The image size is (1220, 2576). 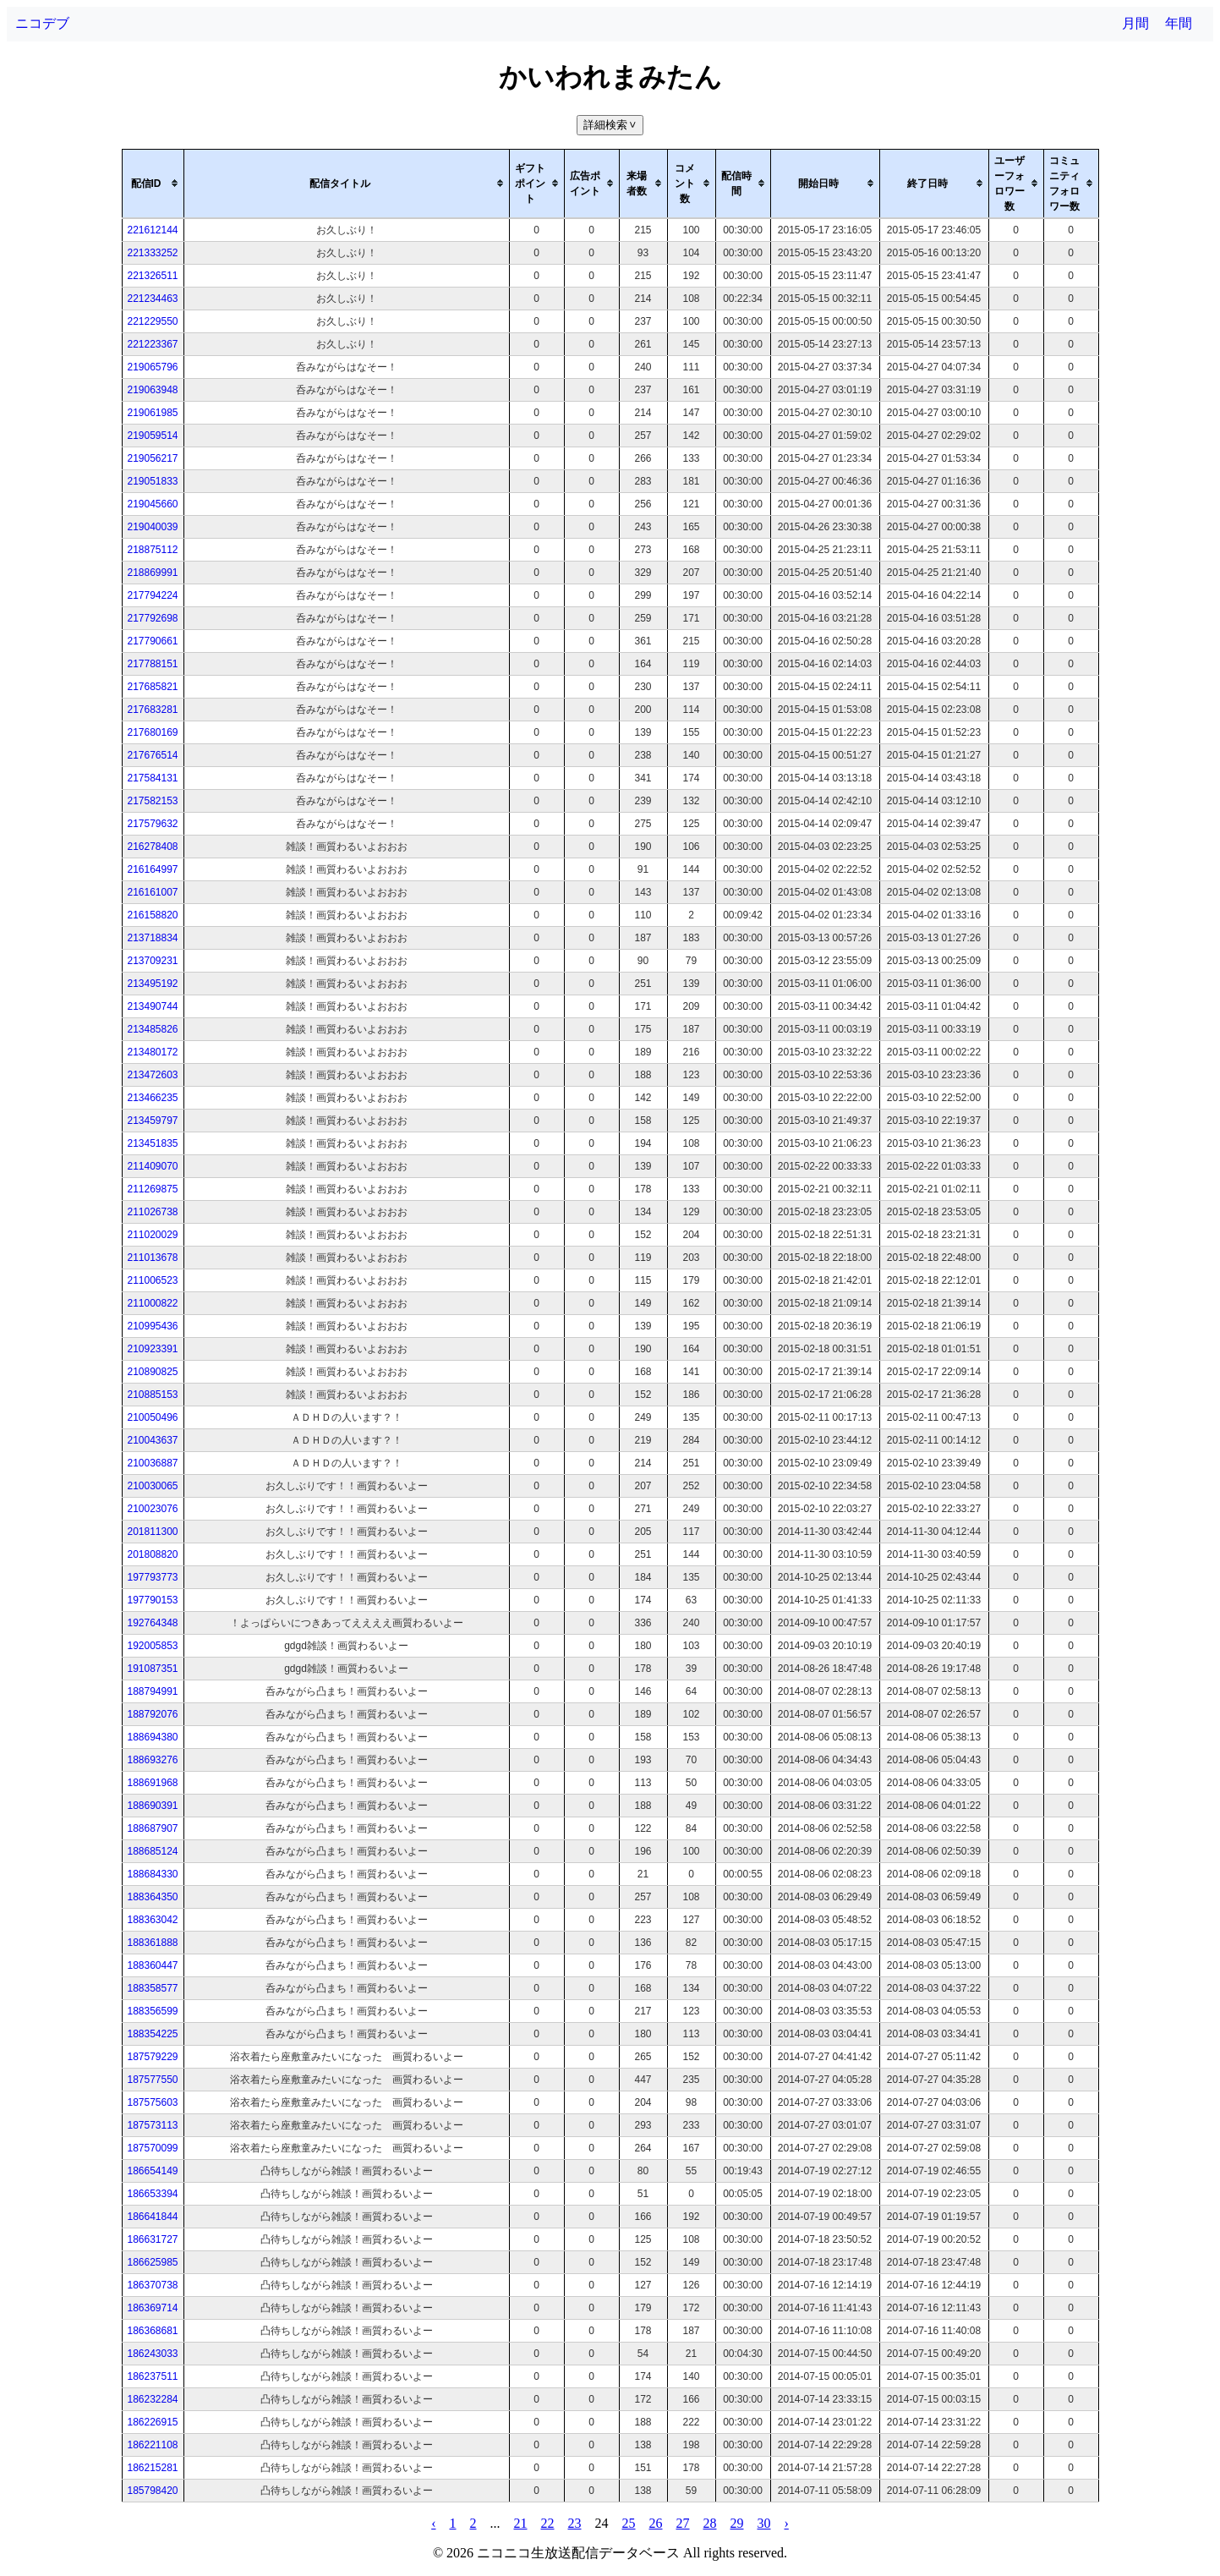 I want to click on 219056217, so click(x=152, y=458).